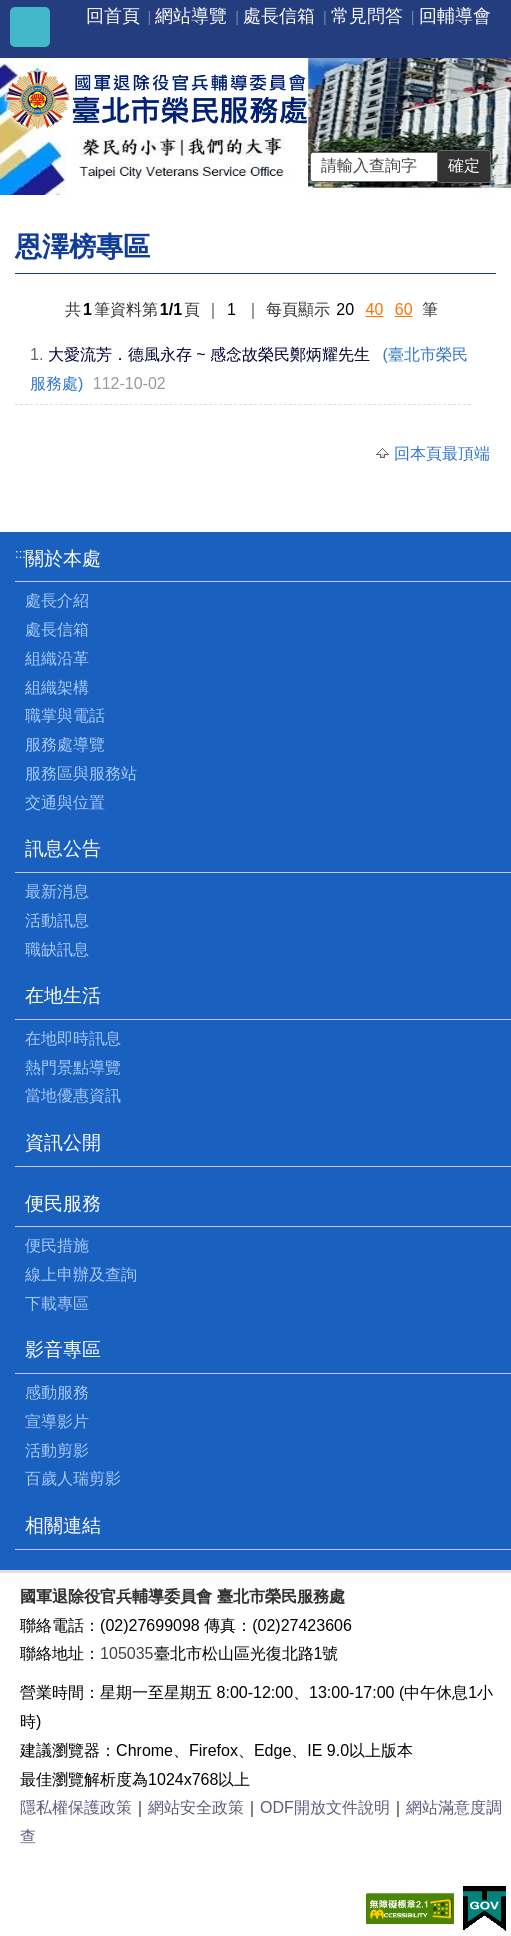 This screenshot has width=511, height=1936. I want to click on 交通與位置, so click(65, 802).